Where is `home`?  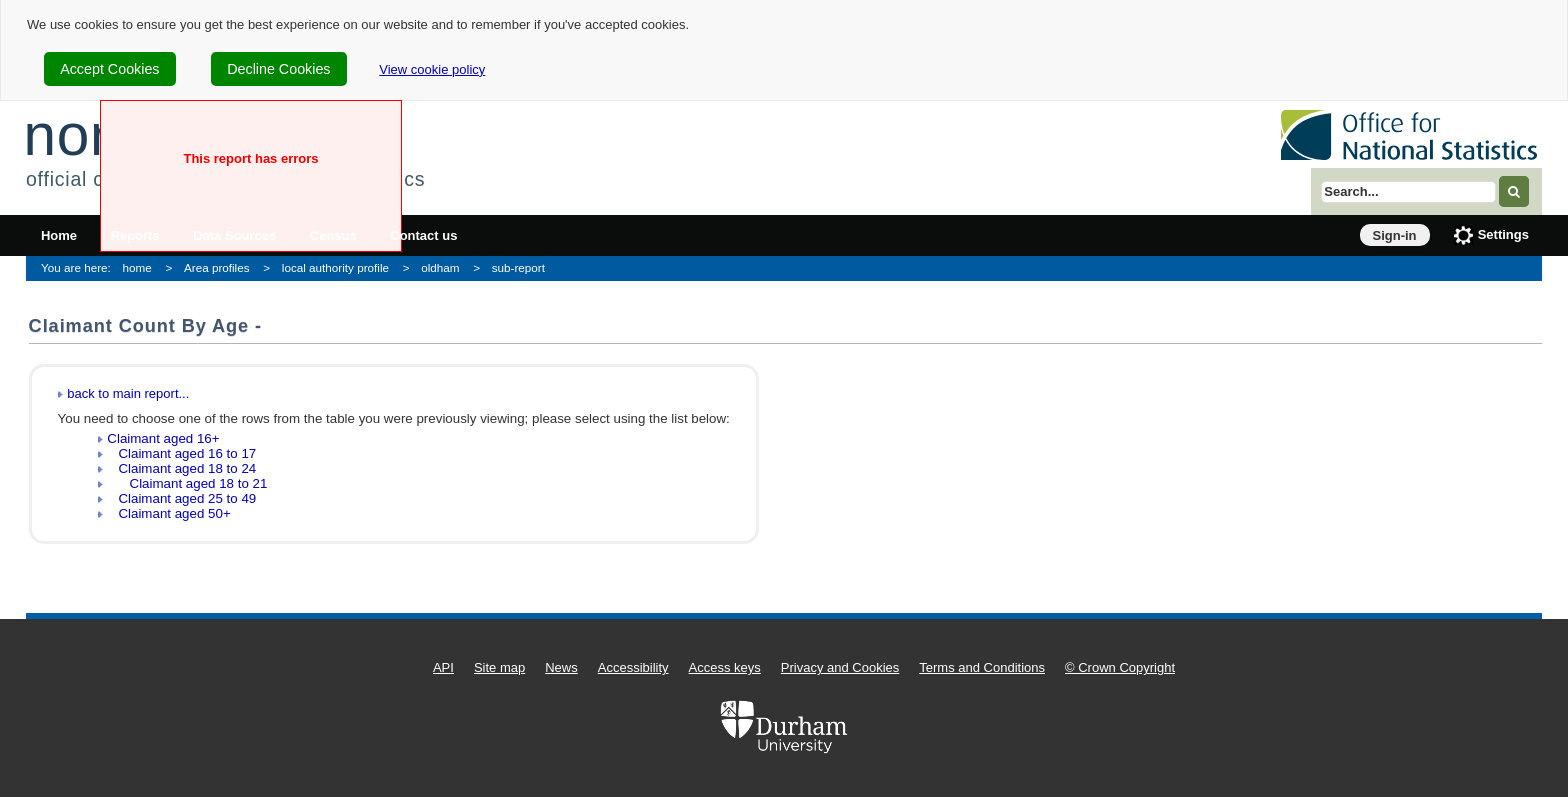
home is located at coordinates (137, 267).